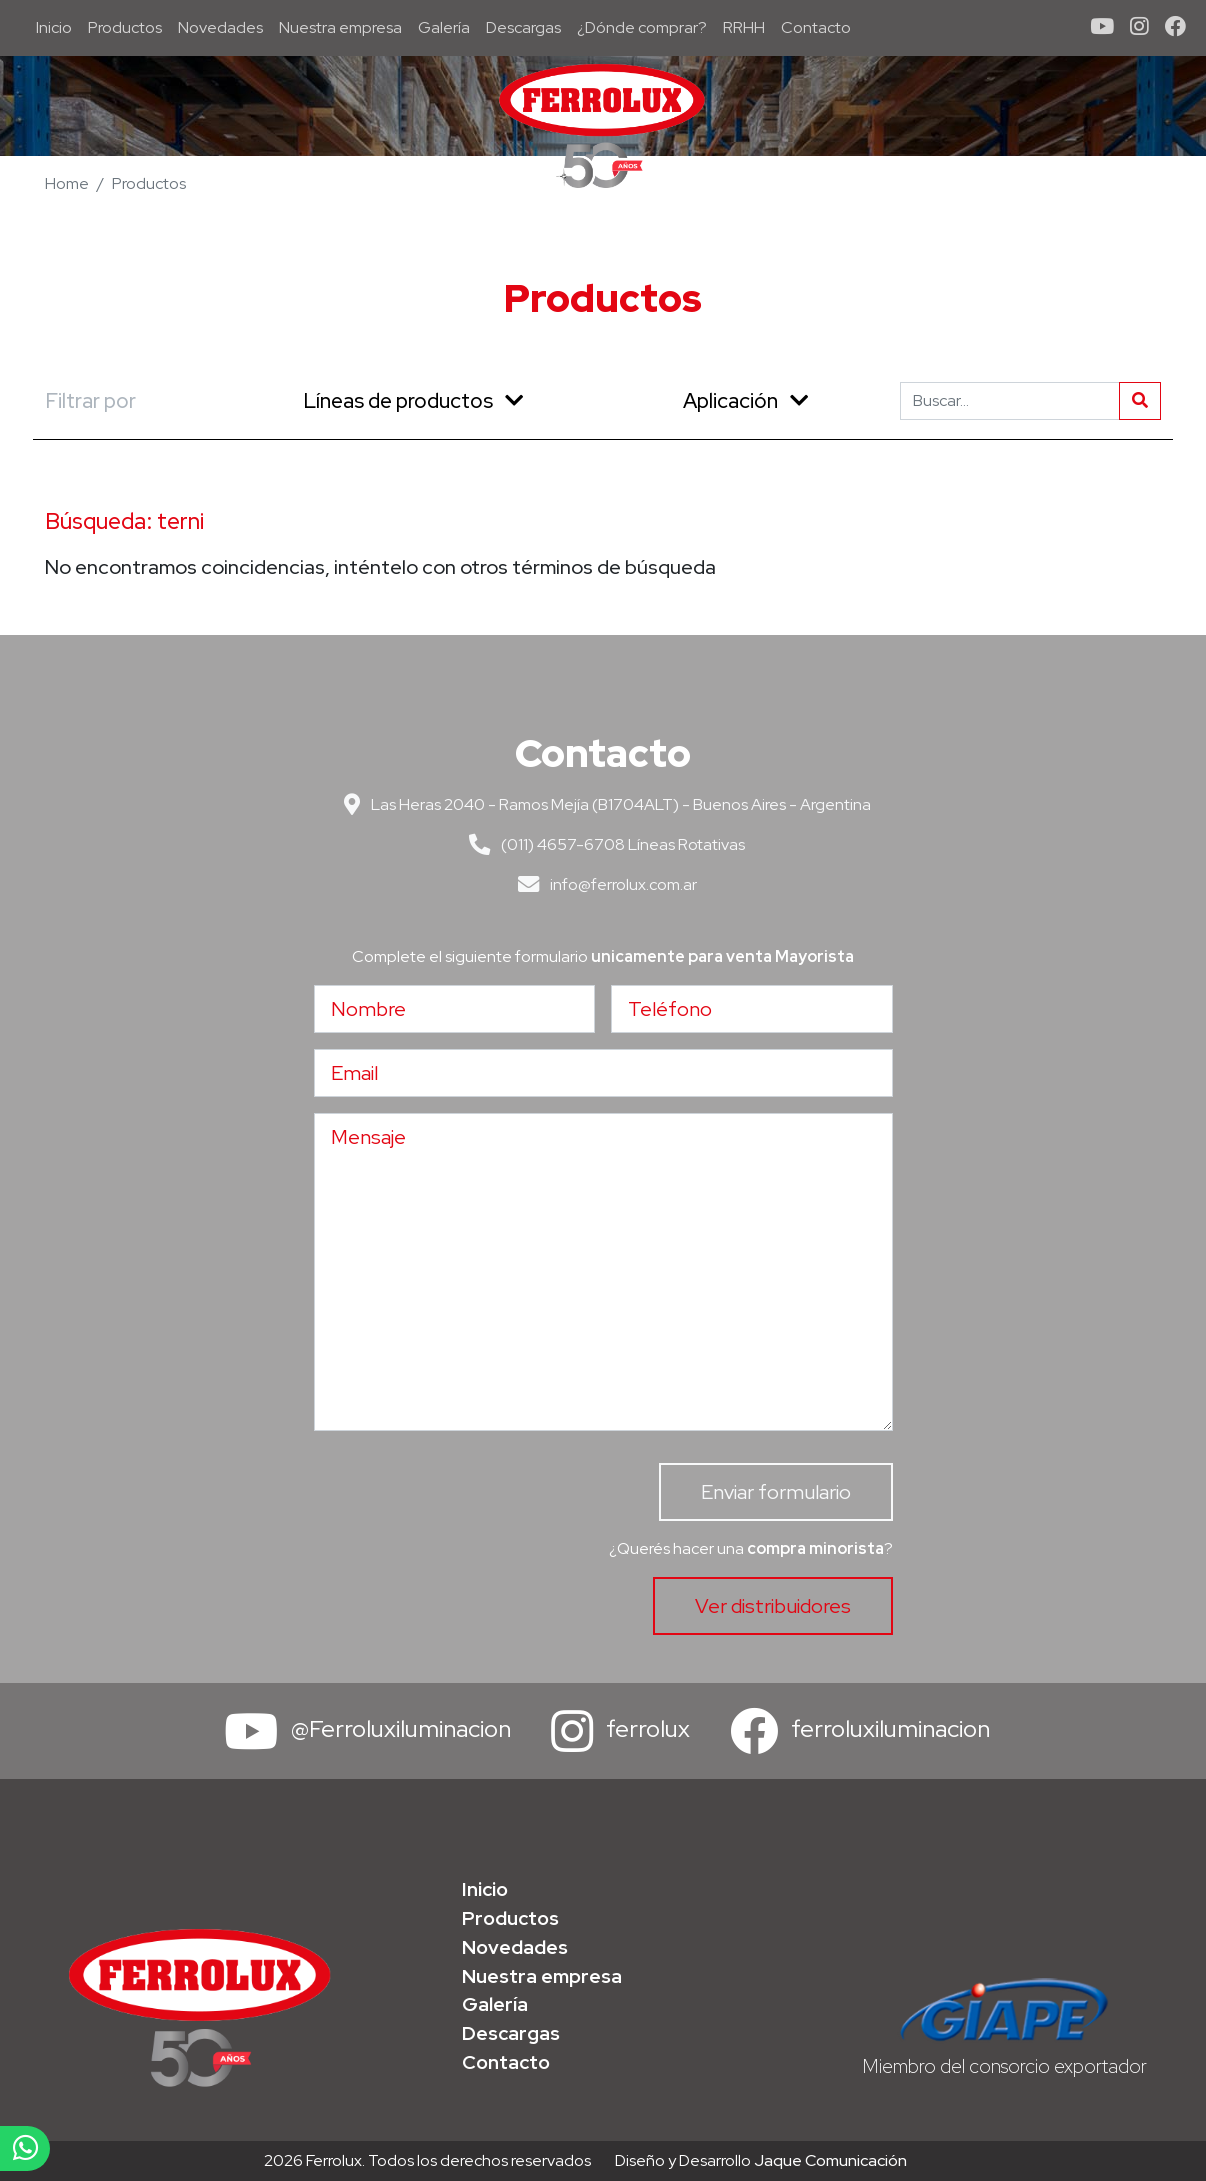  What do you see at coordinates (830, 2160) in the screenshot?
I see `Jaque Comunicación` at bounding box center [830, 2160].